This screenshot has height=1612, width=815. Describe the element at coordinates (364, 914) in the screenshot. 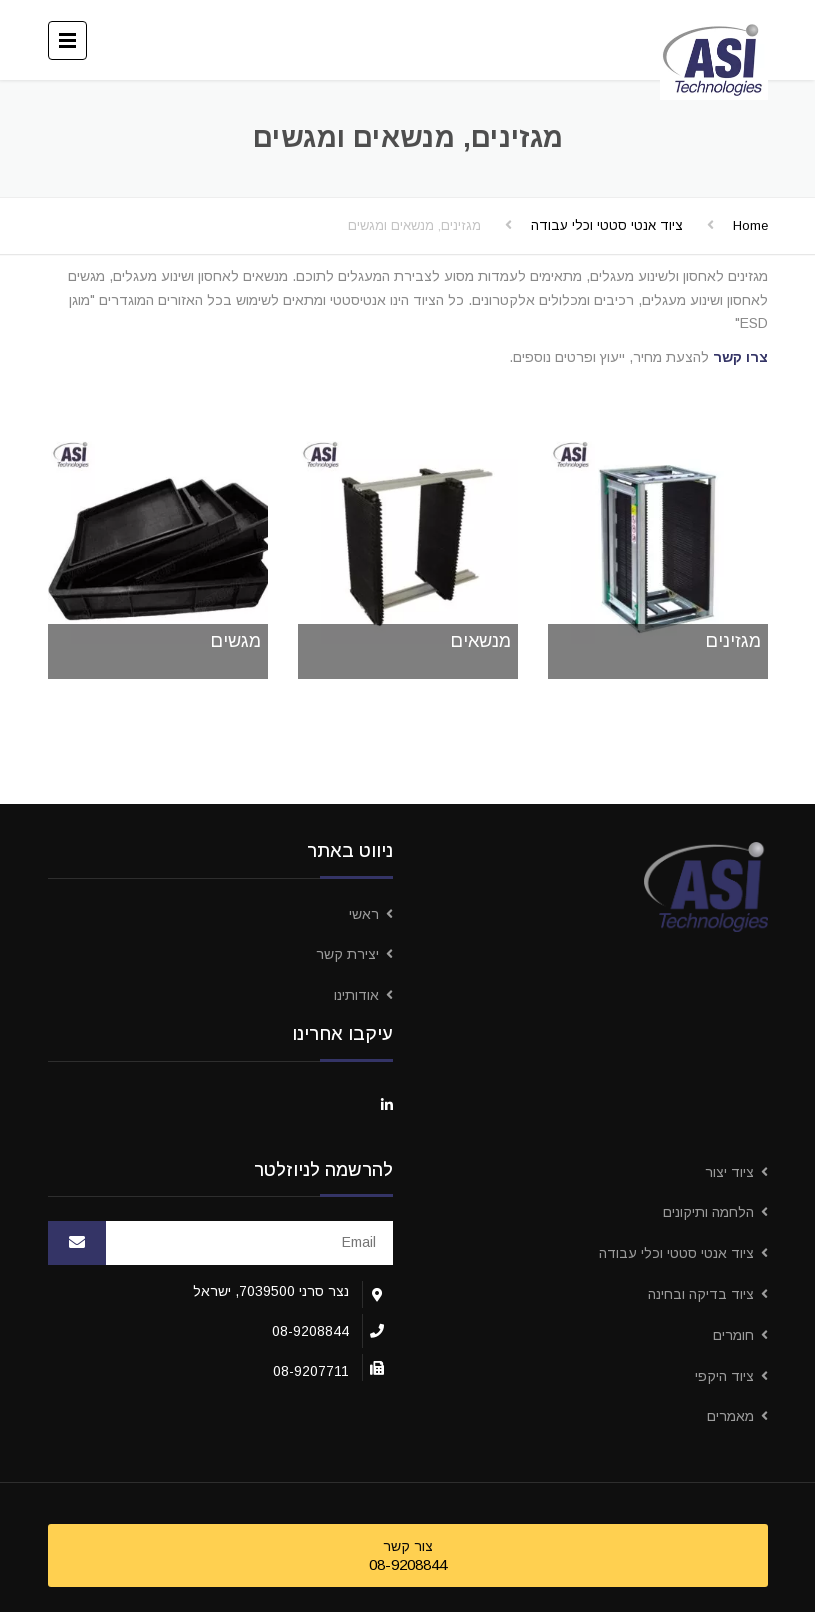

I see `ראשי` at that location.